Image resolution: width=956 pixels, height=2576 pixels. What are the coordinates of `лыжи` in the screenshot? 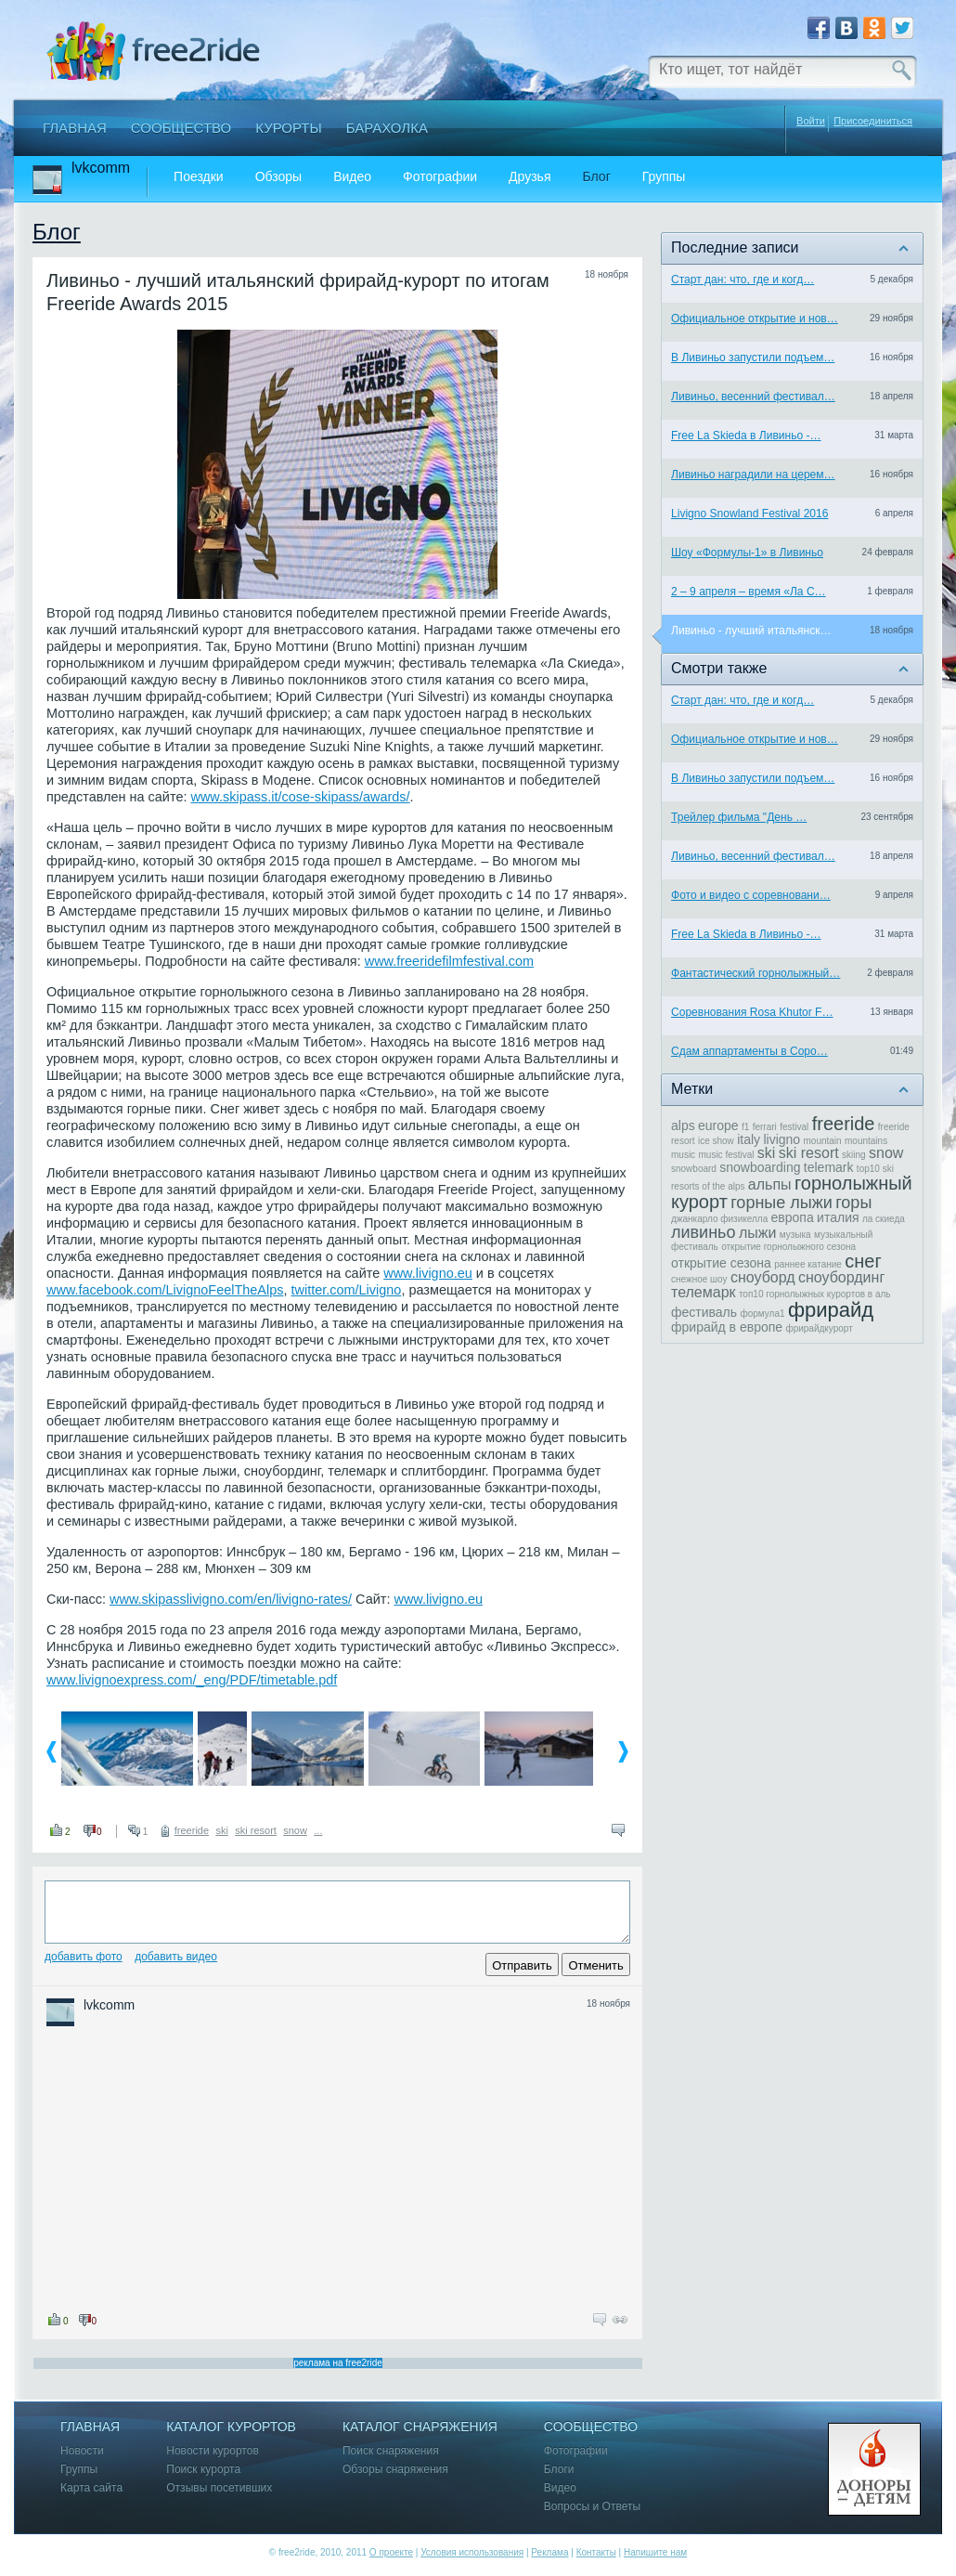 It's located at (757, 1233).